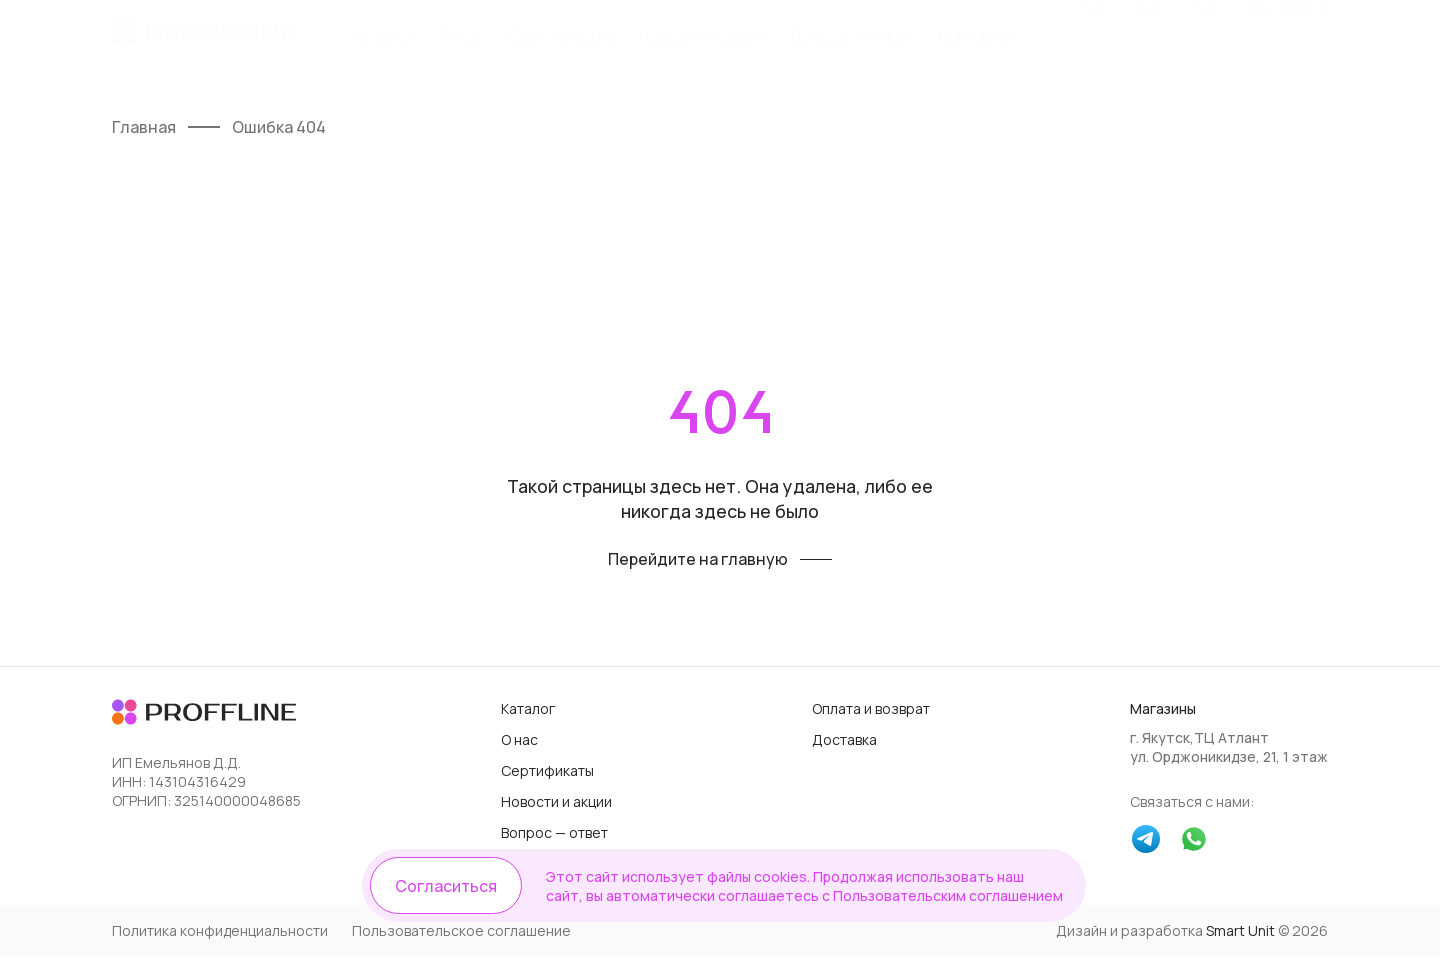 Image resolution: width=1440 pixels, height=963 pixels. Describe the element at coordinates (1149, 55) in the screenshot. I see `[Корзина]` at that location.